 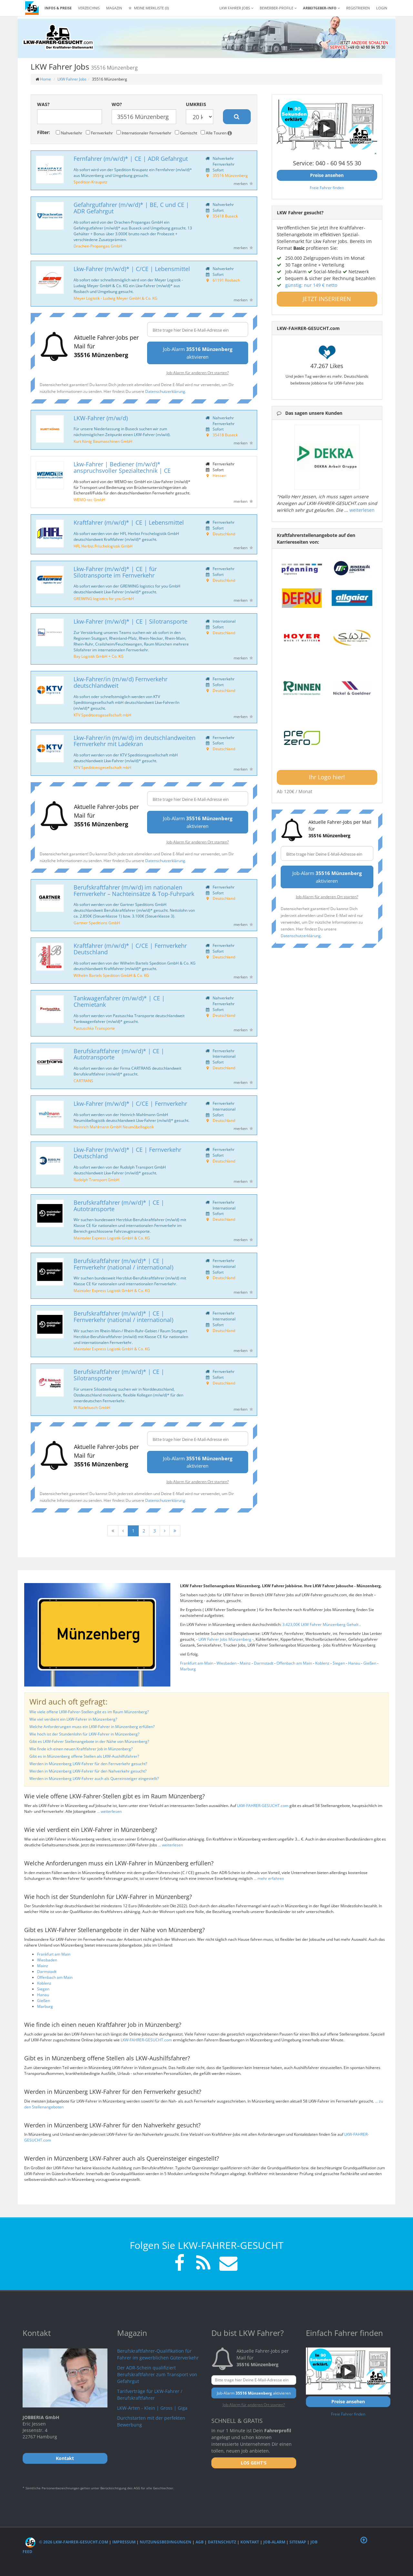 What do you see at coordinates (71, 79) in the screenshot?
I see `LKW Fahrer Jobs` at bounding box center [71, 79].